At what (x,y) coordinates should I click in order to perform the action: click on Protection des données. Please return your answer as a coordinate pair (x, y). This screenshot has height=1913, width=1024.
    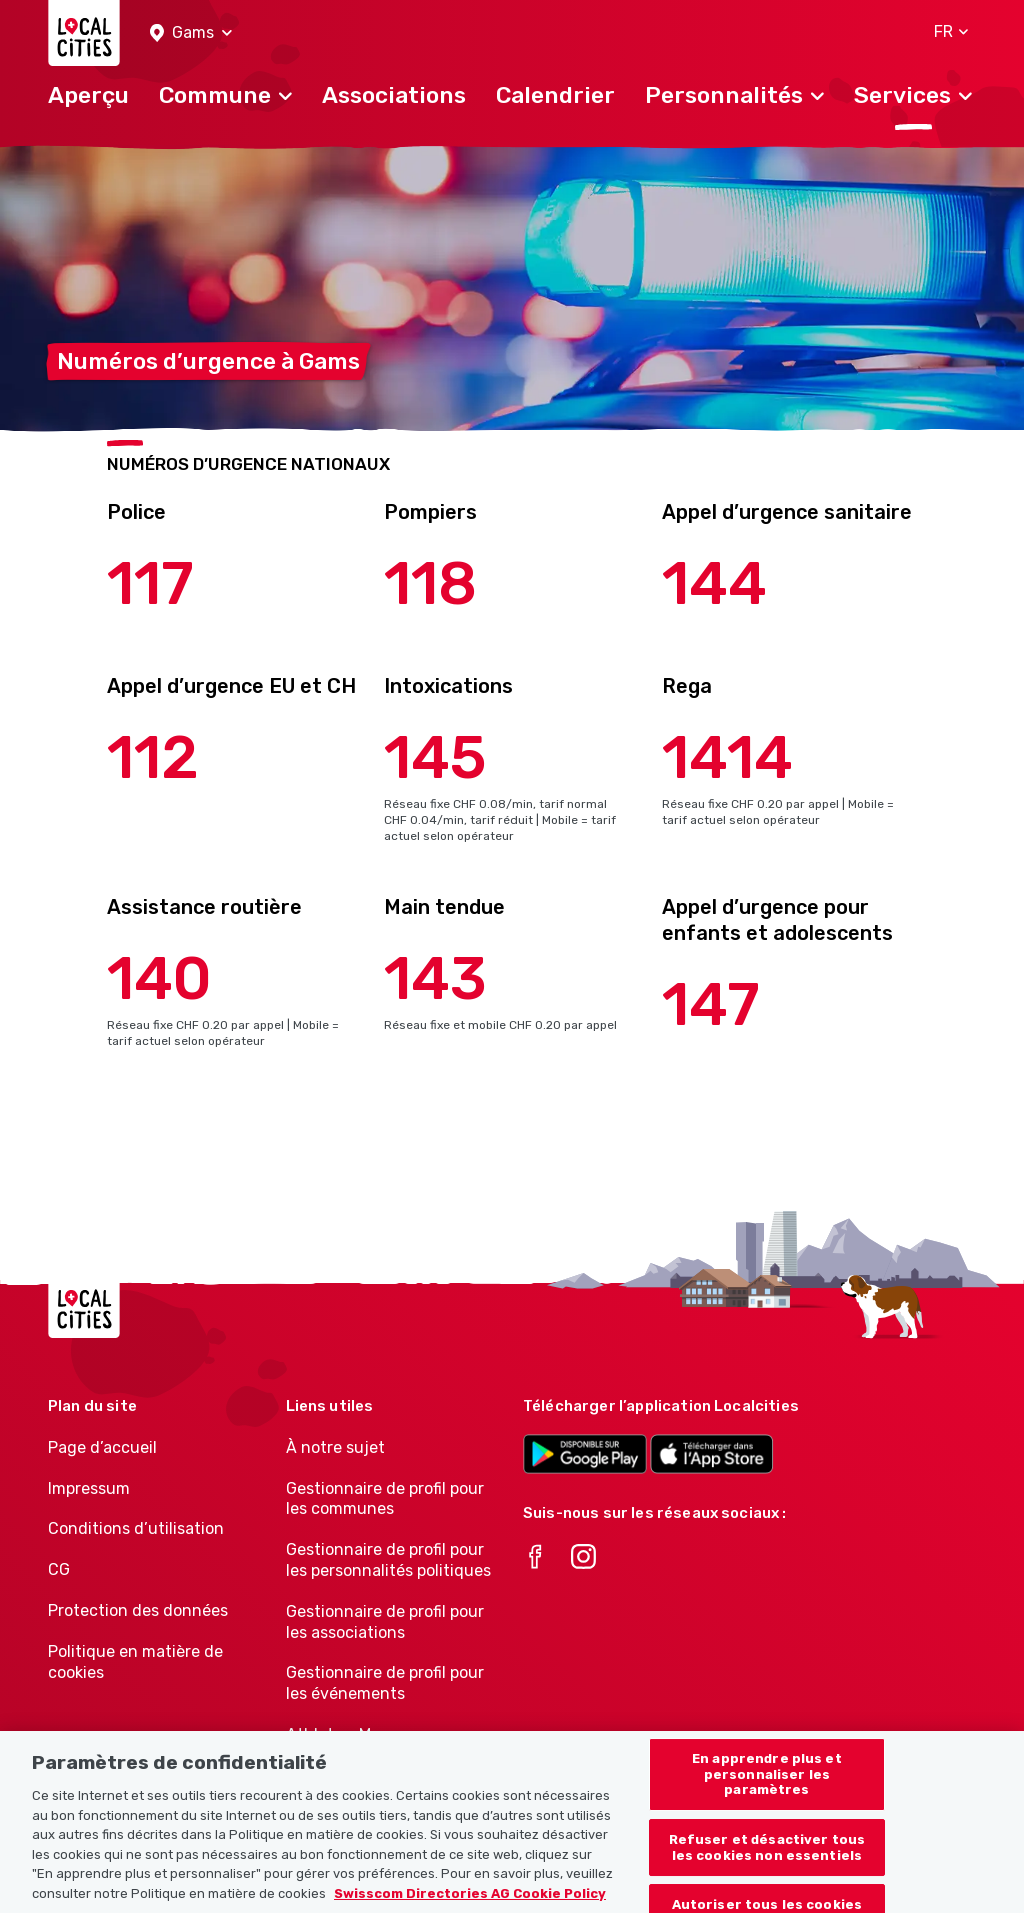
    Looking at the image, I should click on (138, 1610).